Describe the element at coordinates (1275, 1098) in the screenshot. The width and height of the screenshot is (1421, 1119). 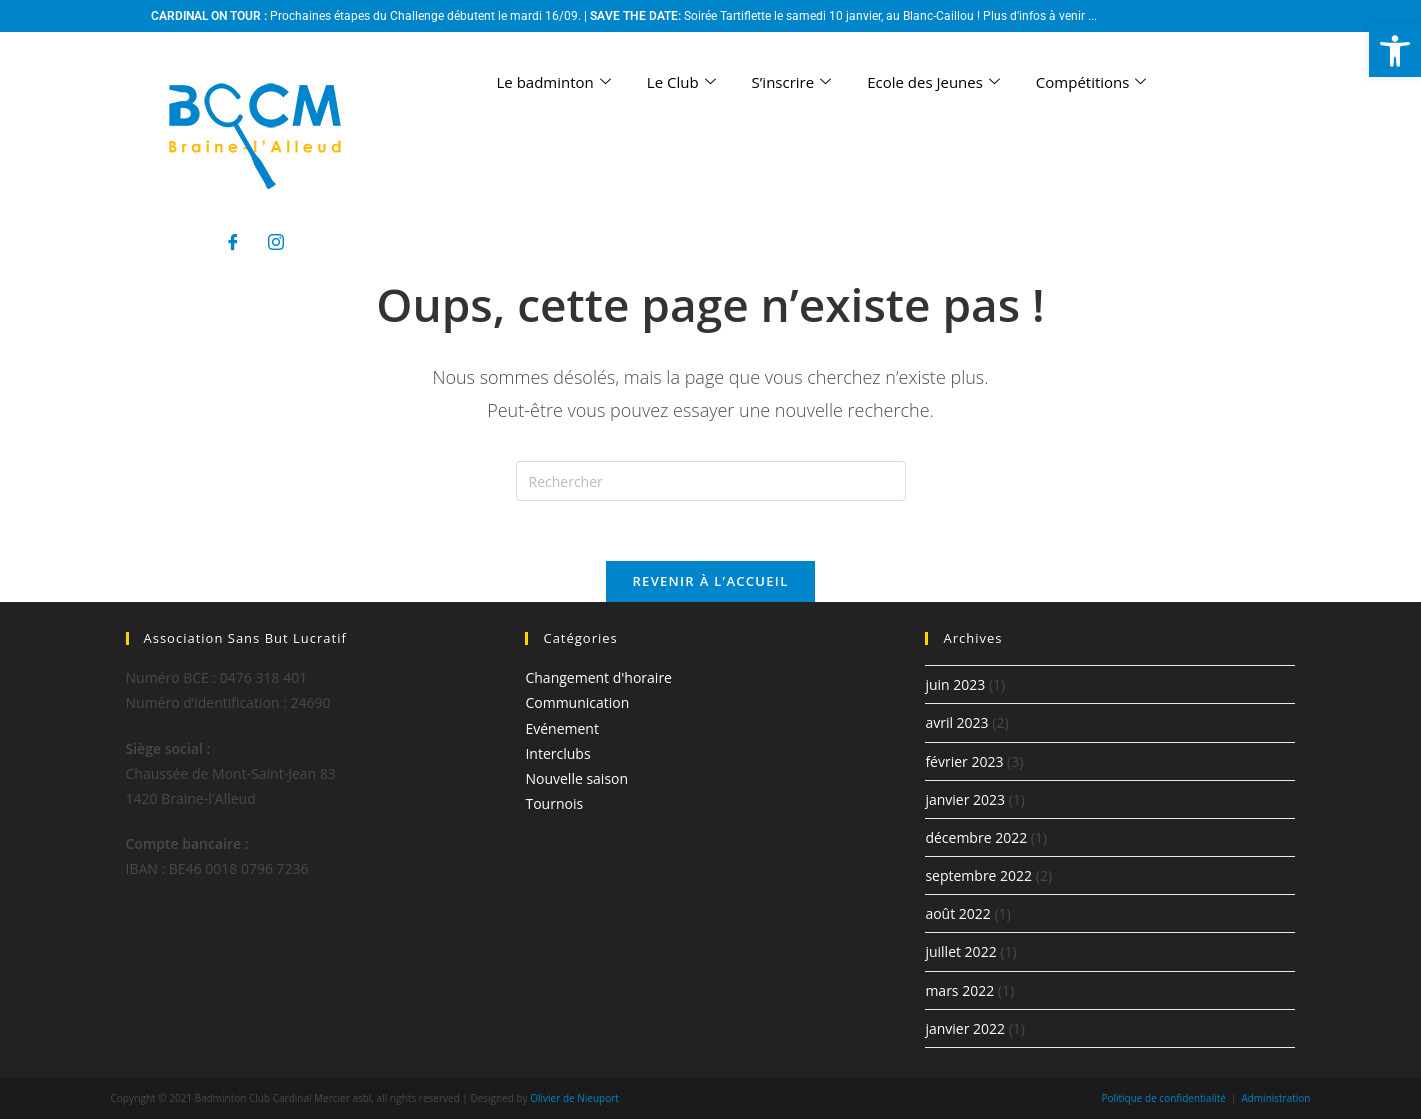
I see `Administration` at that location.